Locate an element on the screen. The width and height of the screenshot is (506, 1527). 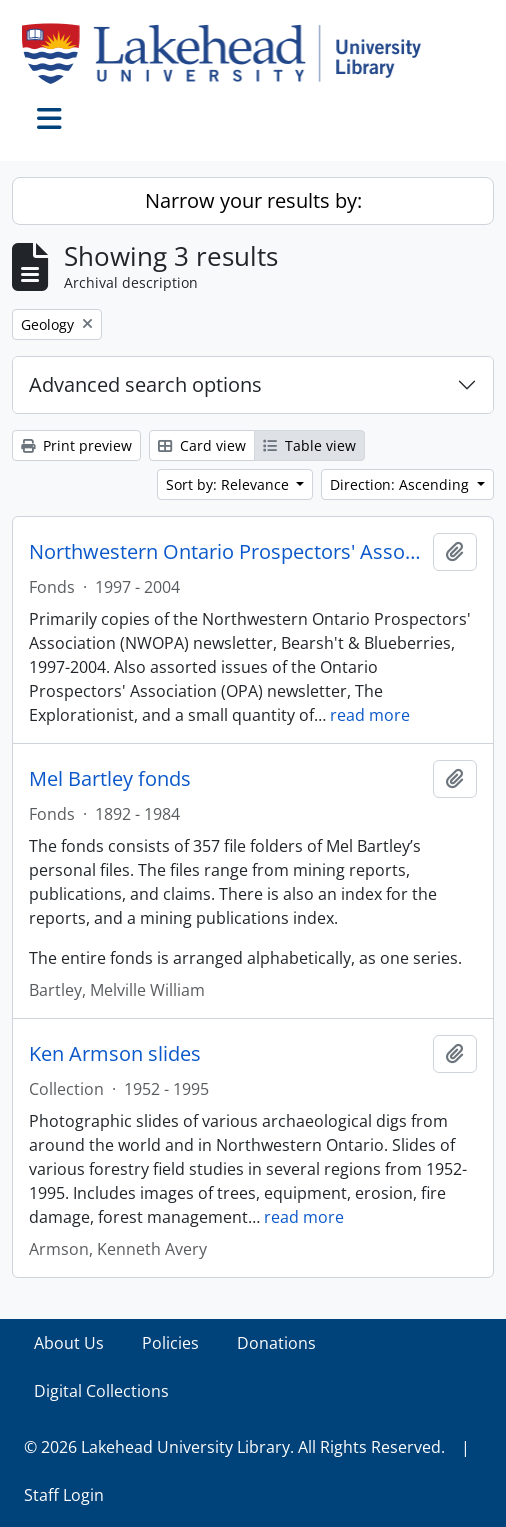
Card view is located at coordinates (202, 445).